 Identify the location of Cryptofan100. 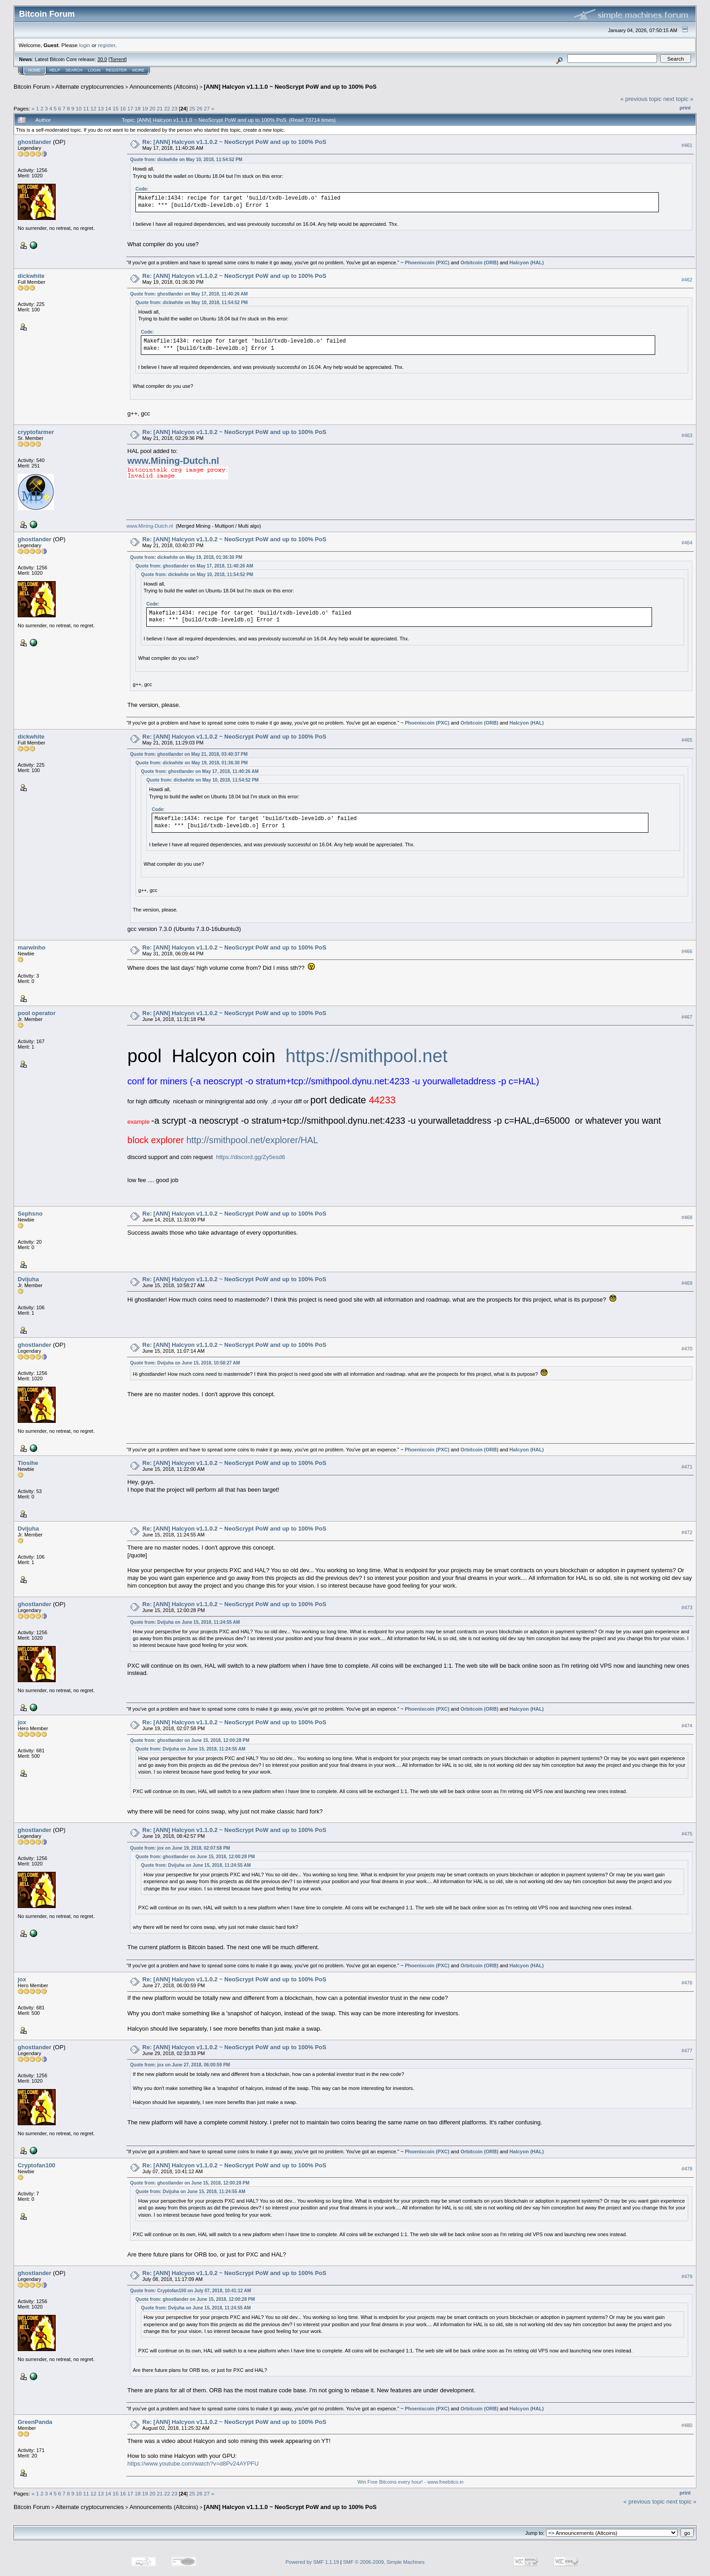
(36, 2165).